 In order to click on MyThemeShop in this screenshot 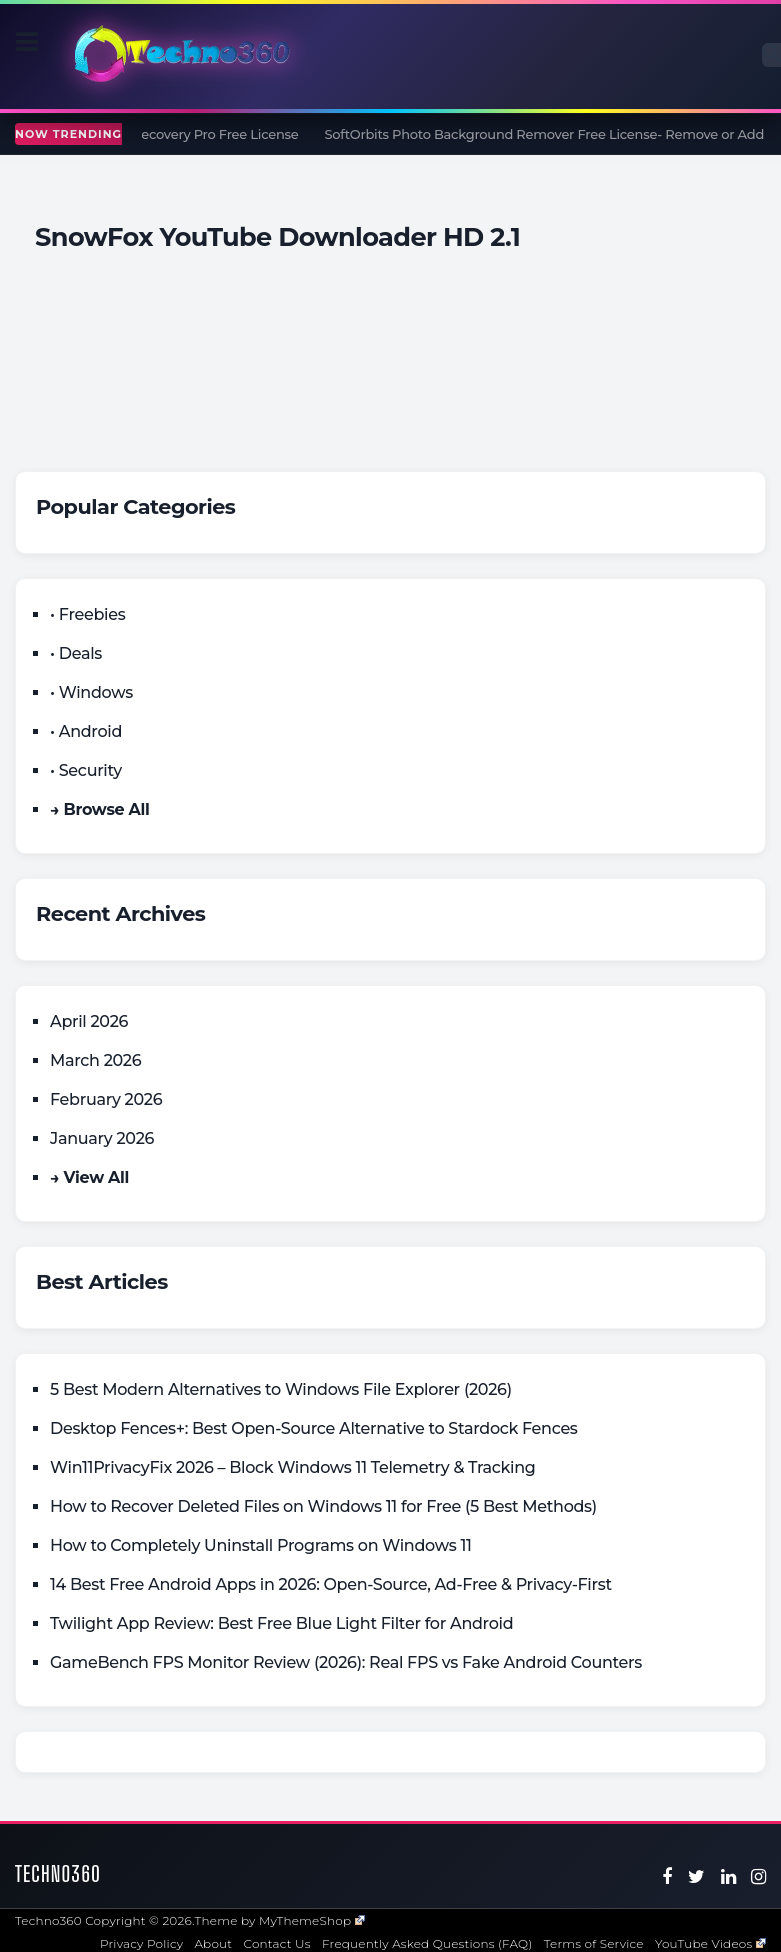, I will do `click(312, 1920)`.